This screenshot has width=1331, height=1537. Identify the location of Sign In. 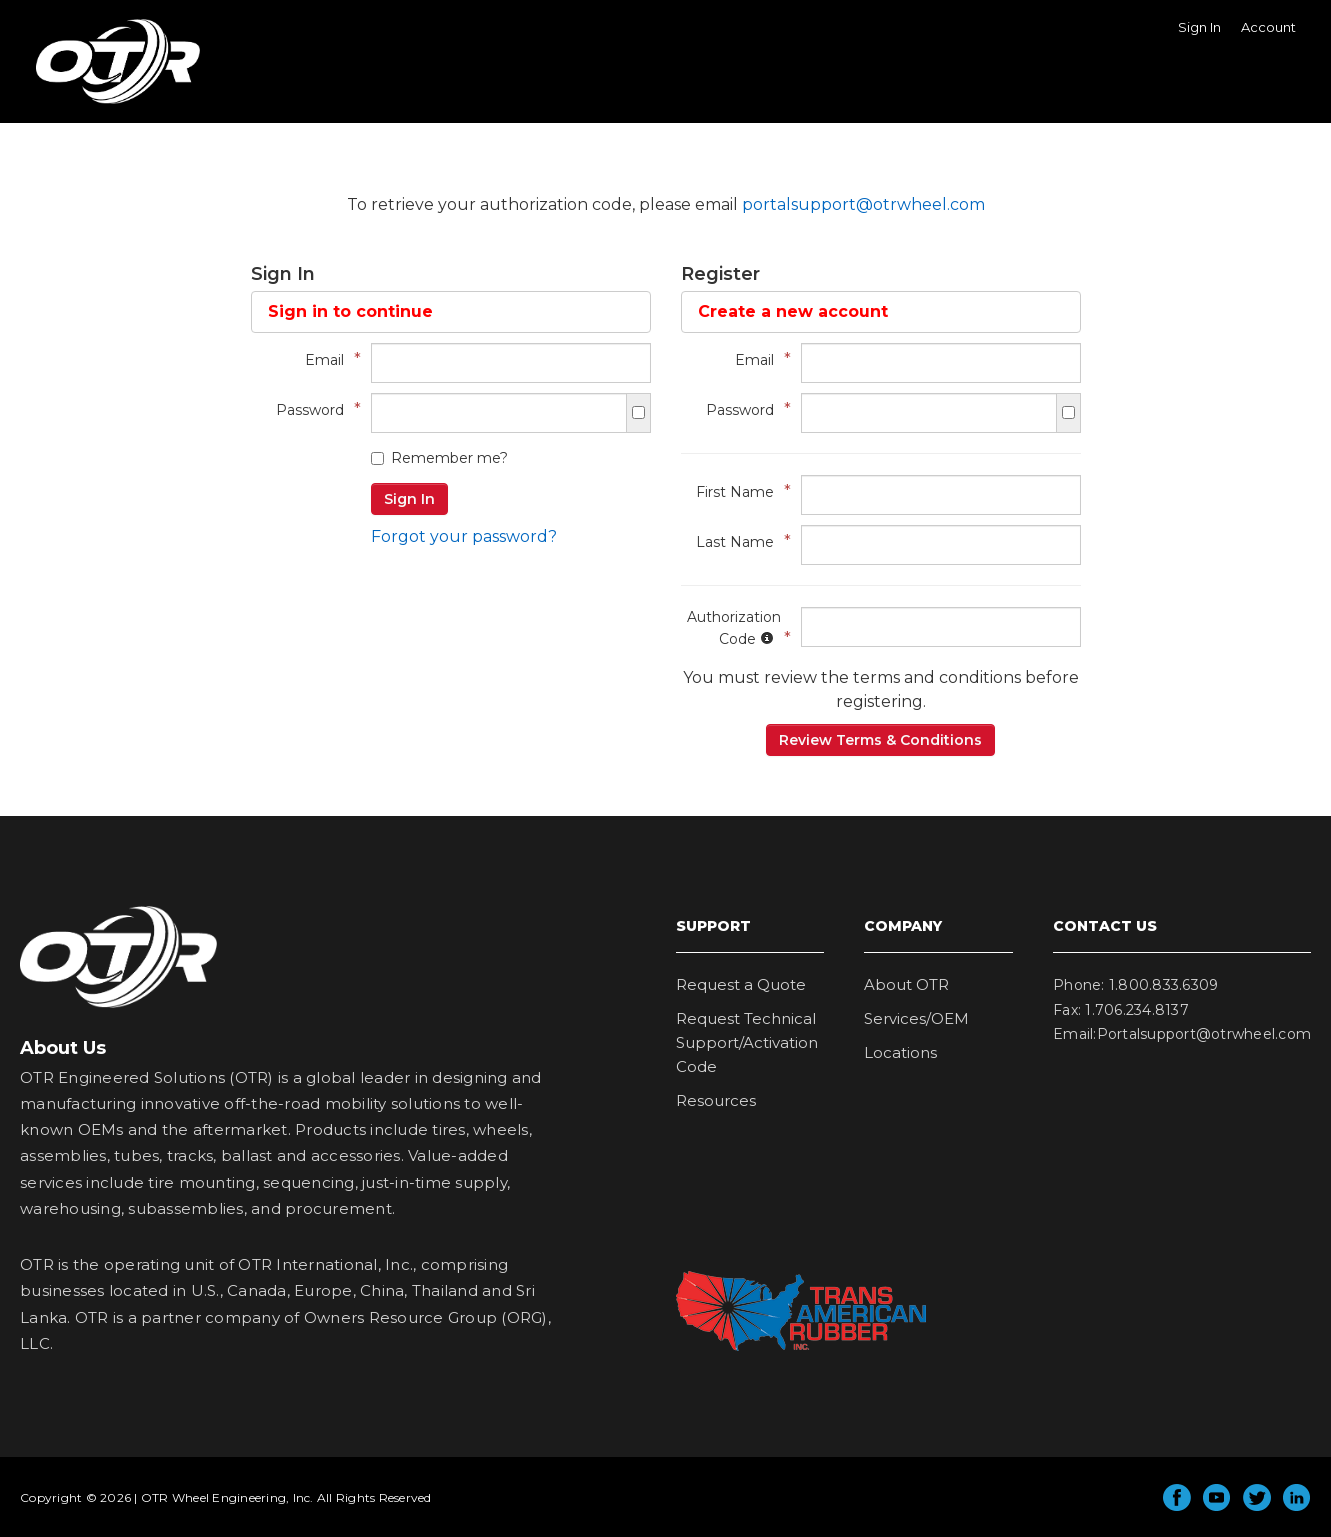
(1199, 27).